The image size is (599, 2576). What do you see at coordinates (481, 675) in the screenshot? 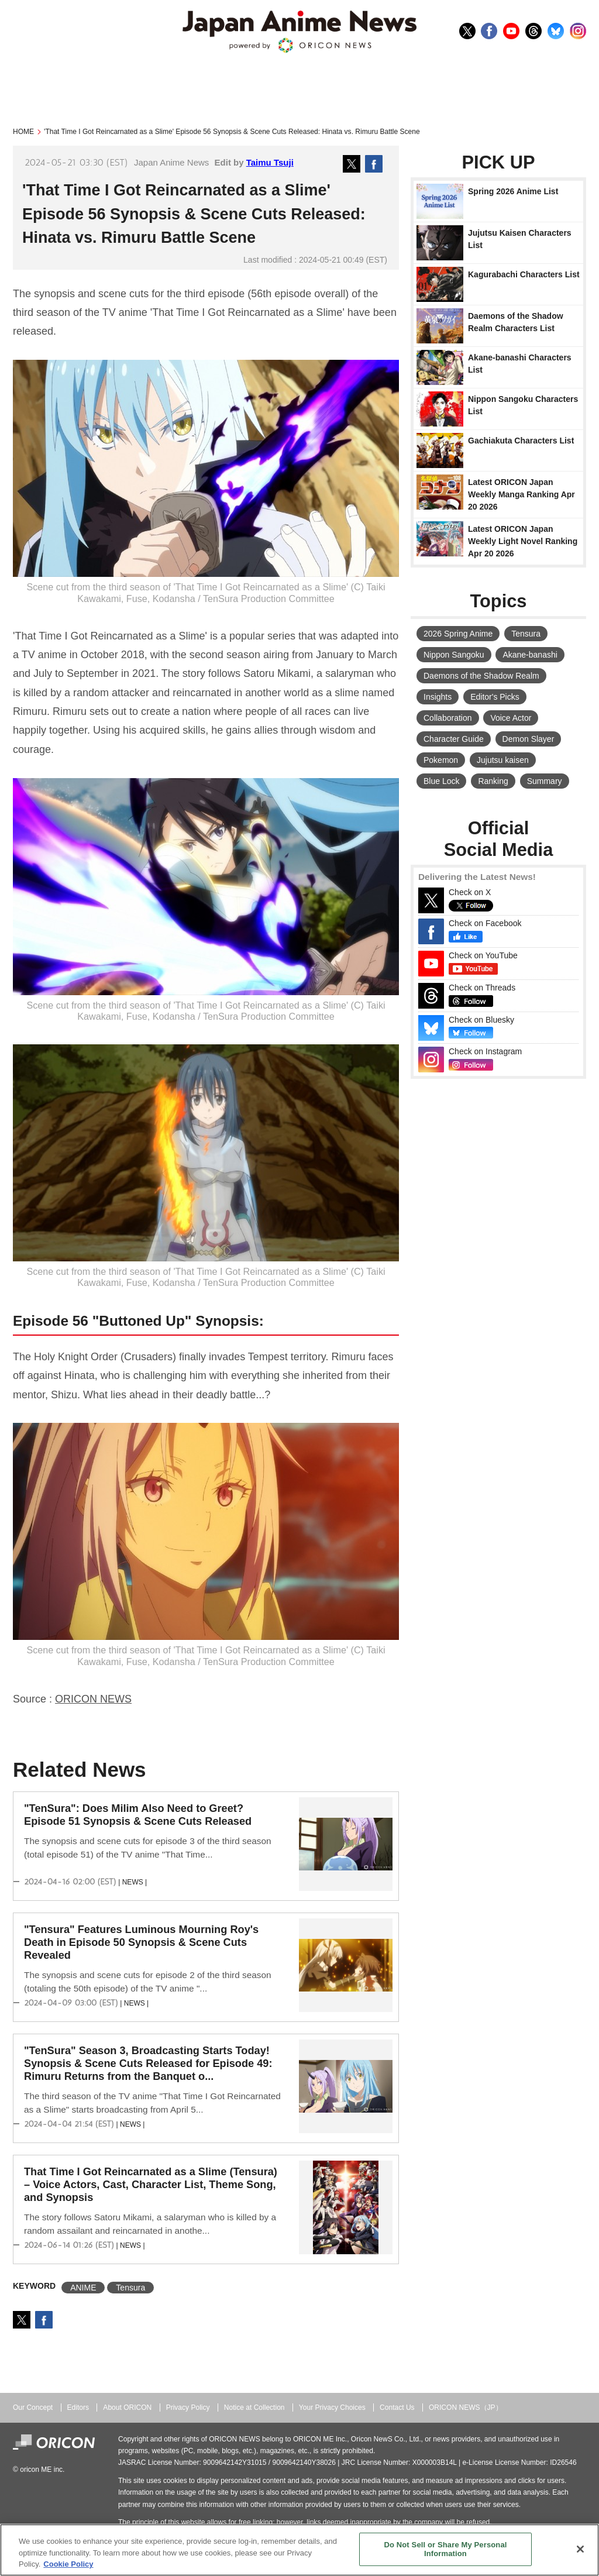
I see `Daemons of the Shadow Realm` at bounding box center [481, 675].